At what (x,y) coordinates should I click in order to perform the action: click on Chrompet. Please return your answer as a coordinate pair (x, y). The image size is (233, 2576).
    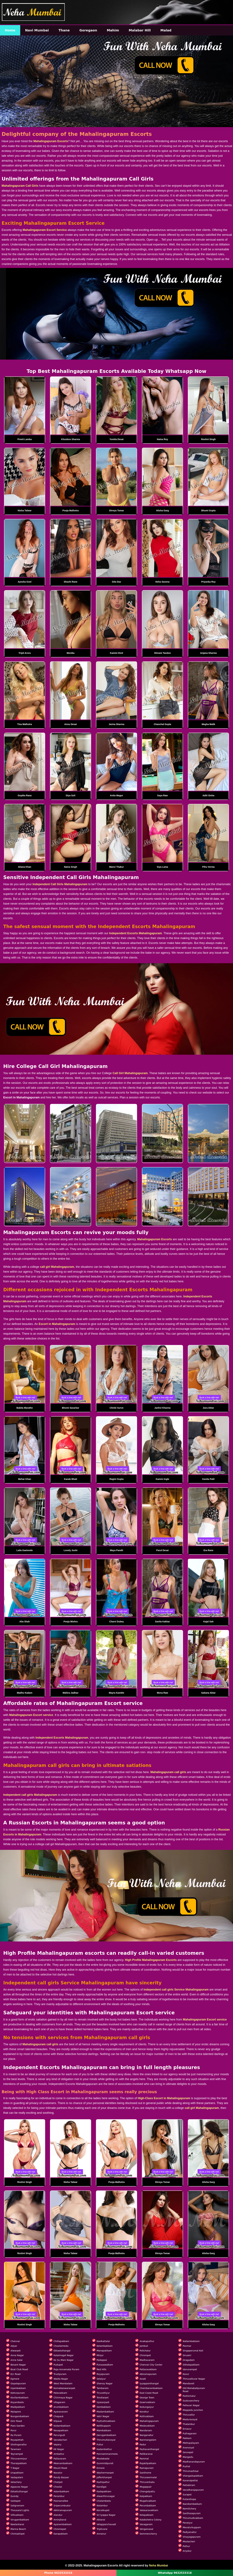
    Looking at the image, I should click on (145, 2355).